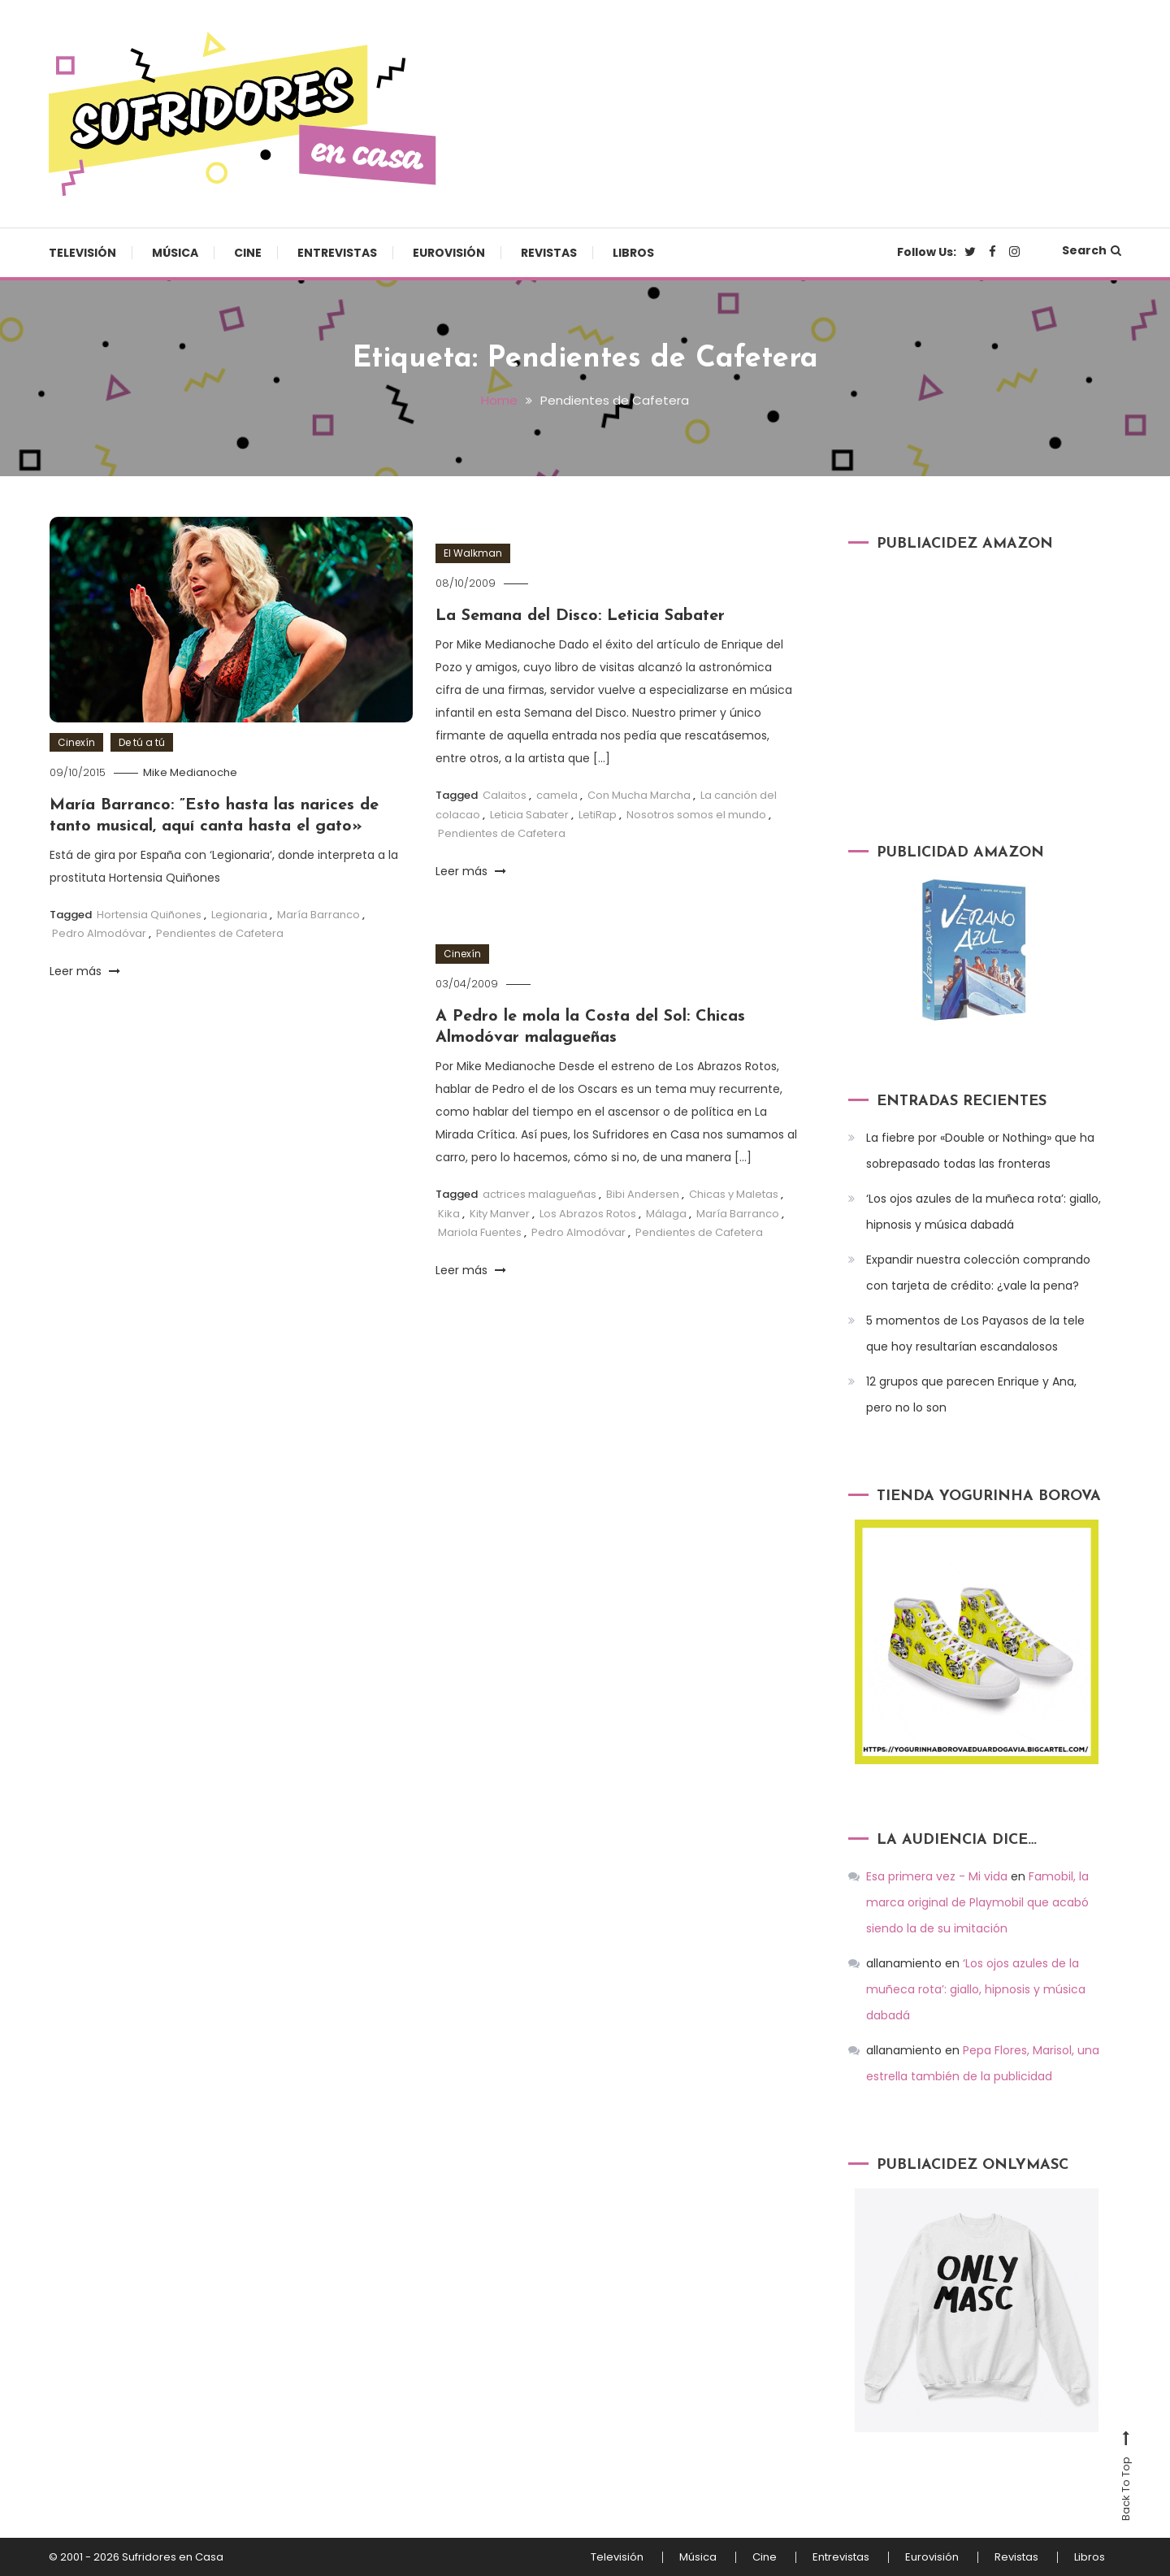 The width and height of the screenshot is (1170, 2576). What do you see at coordinates (975, 1333) in the screenshot?
I see `5 momentos de Los Payasos de la tele que hoy resultarían escandalosos` at bounding box center [975, 1333].